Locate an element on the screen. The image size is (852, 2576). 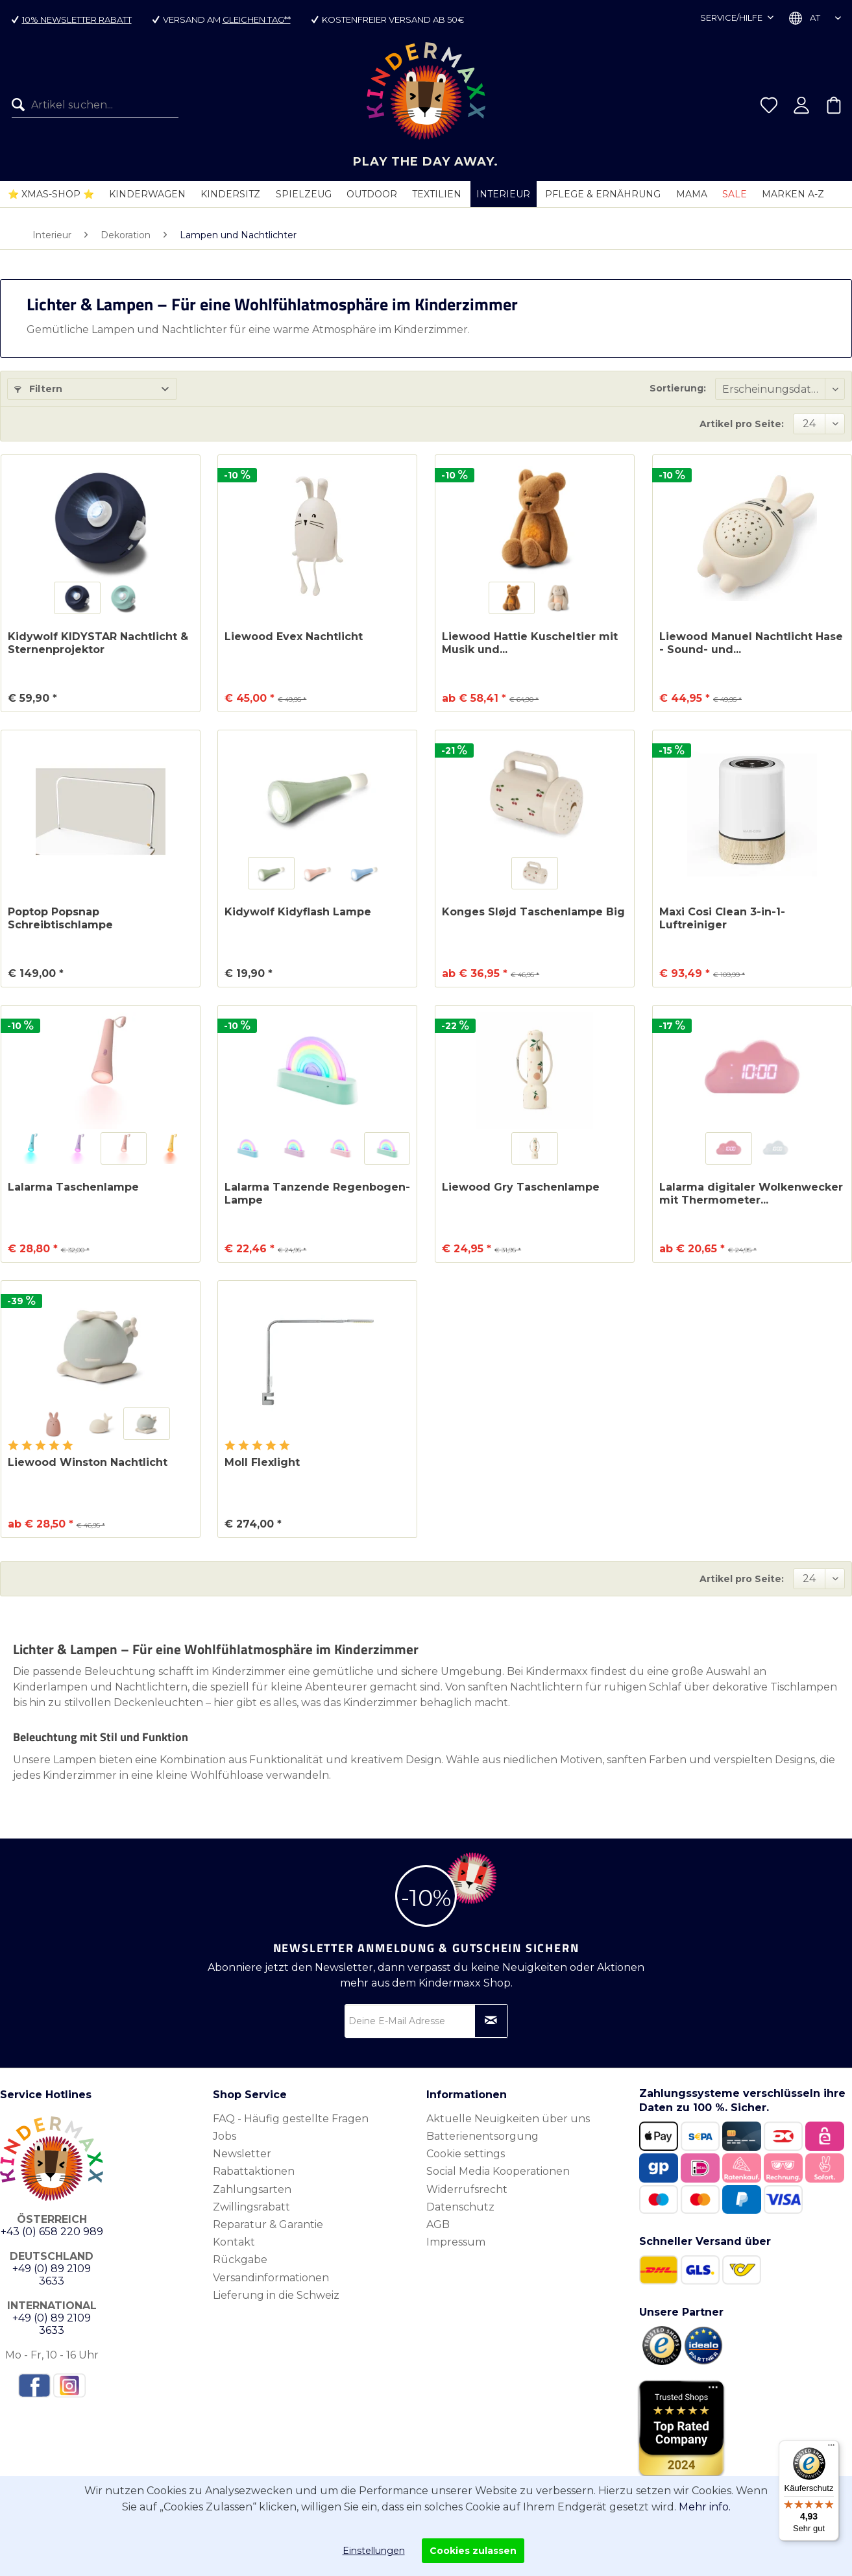
[Menü] is located at coordinates (831, 2448).